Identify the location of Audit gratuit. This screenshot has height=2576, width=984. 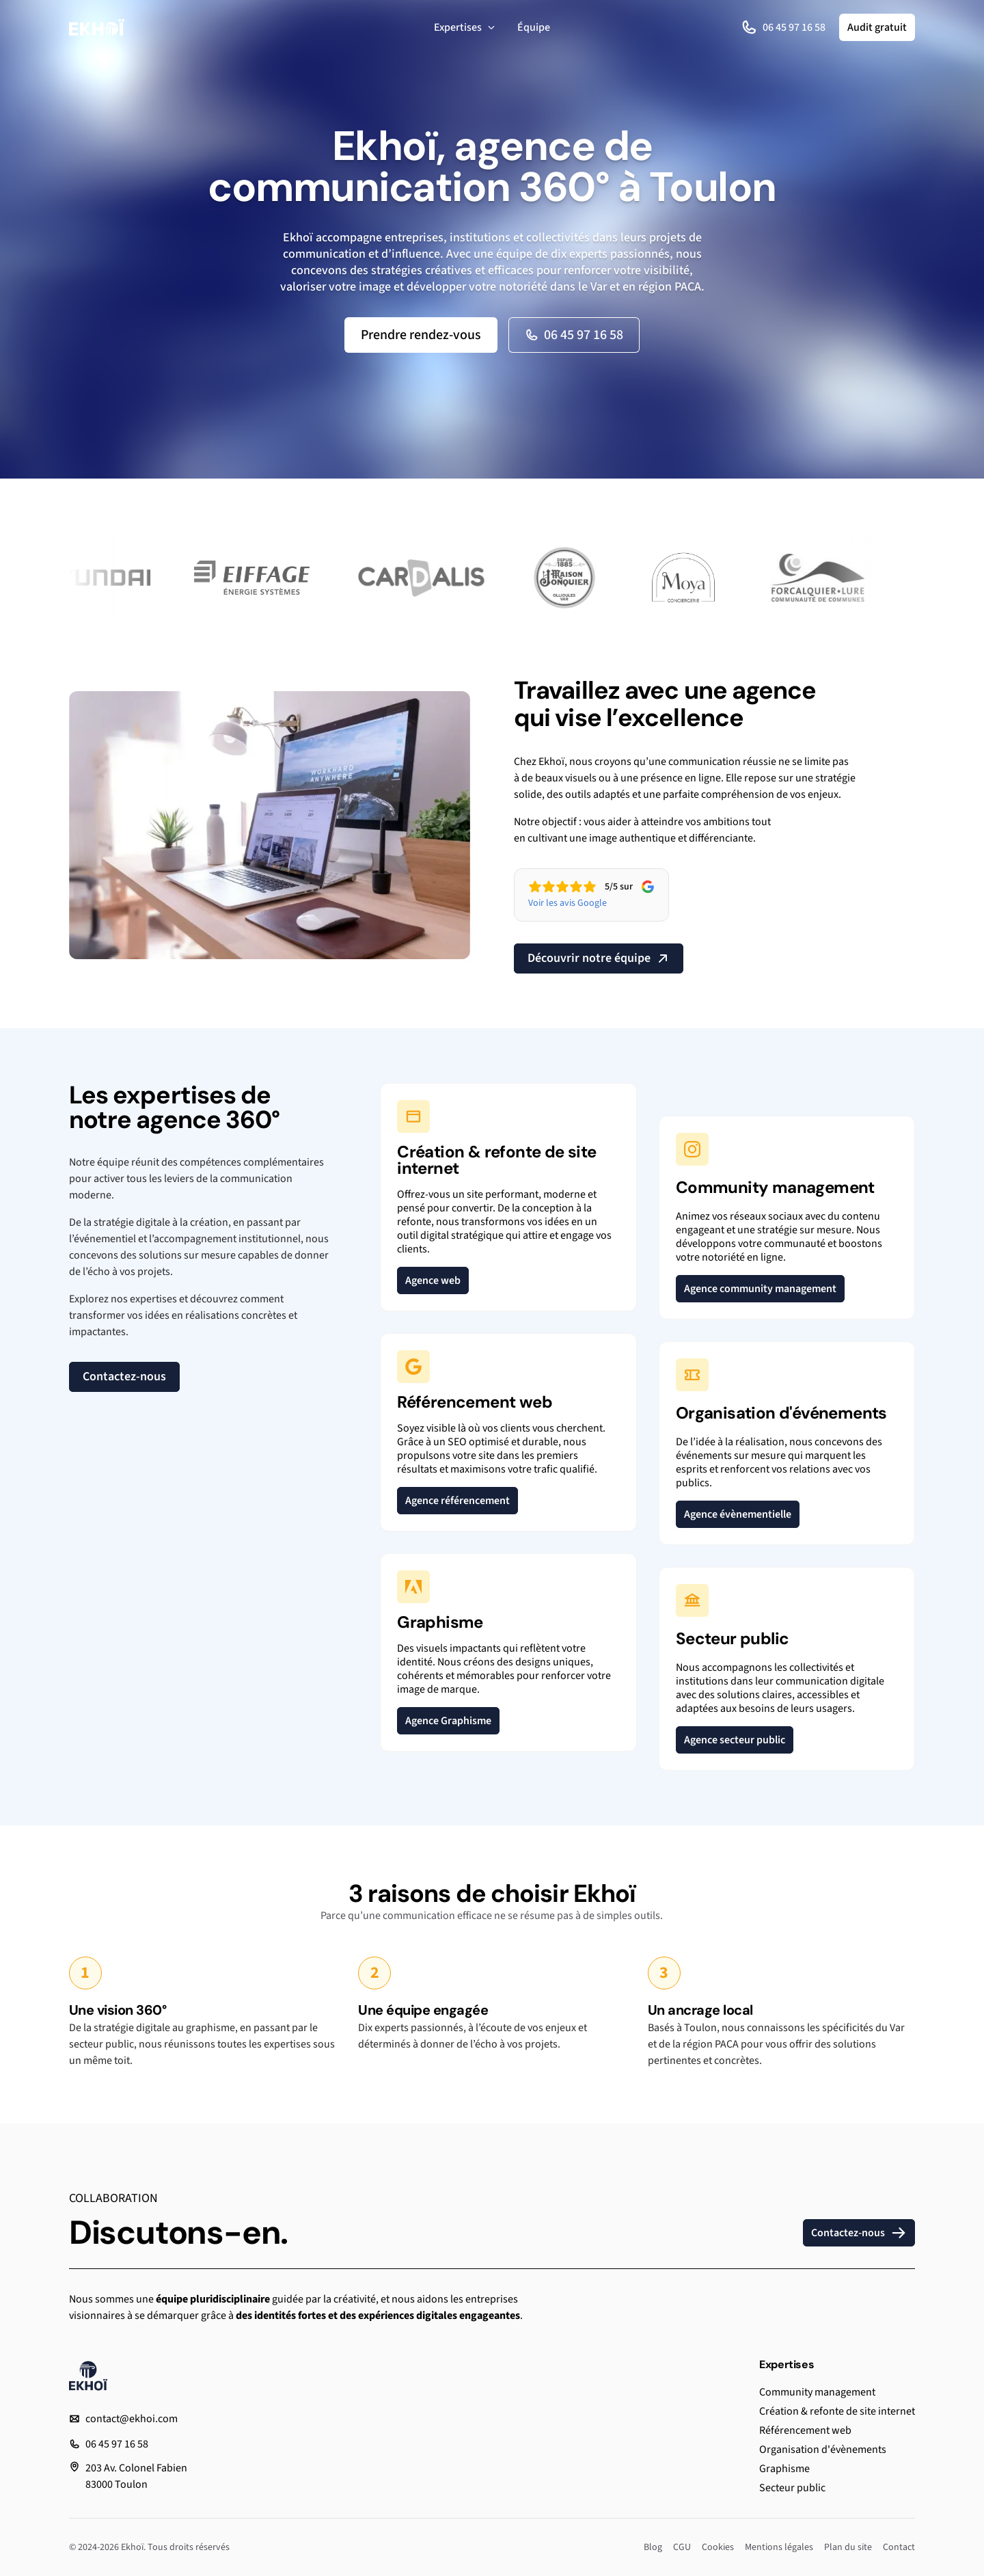
(877, 27).